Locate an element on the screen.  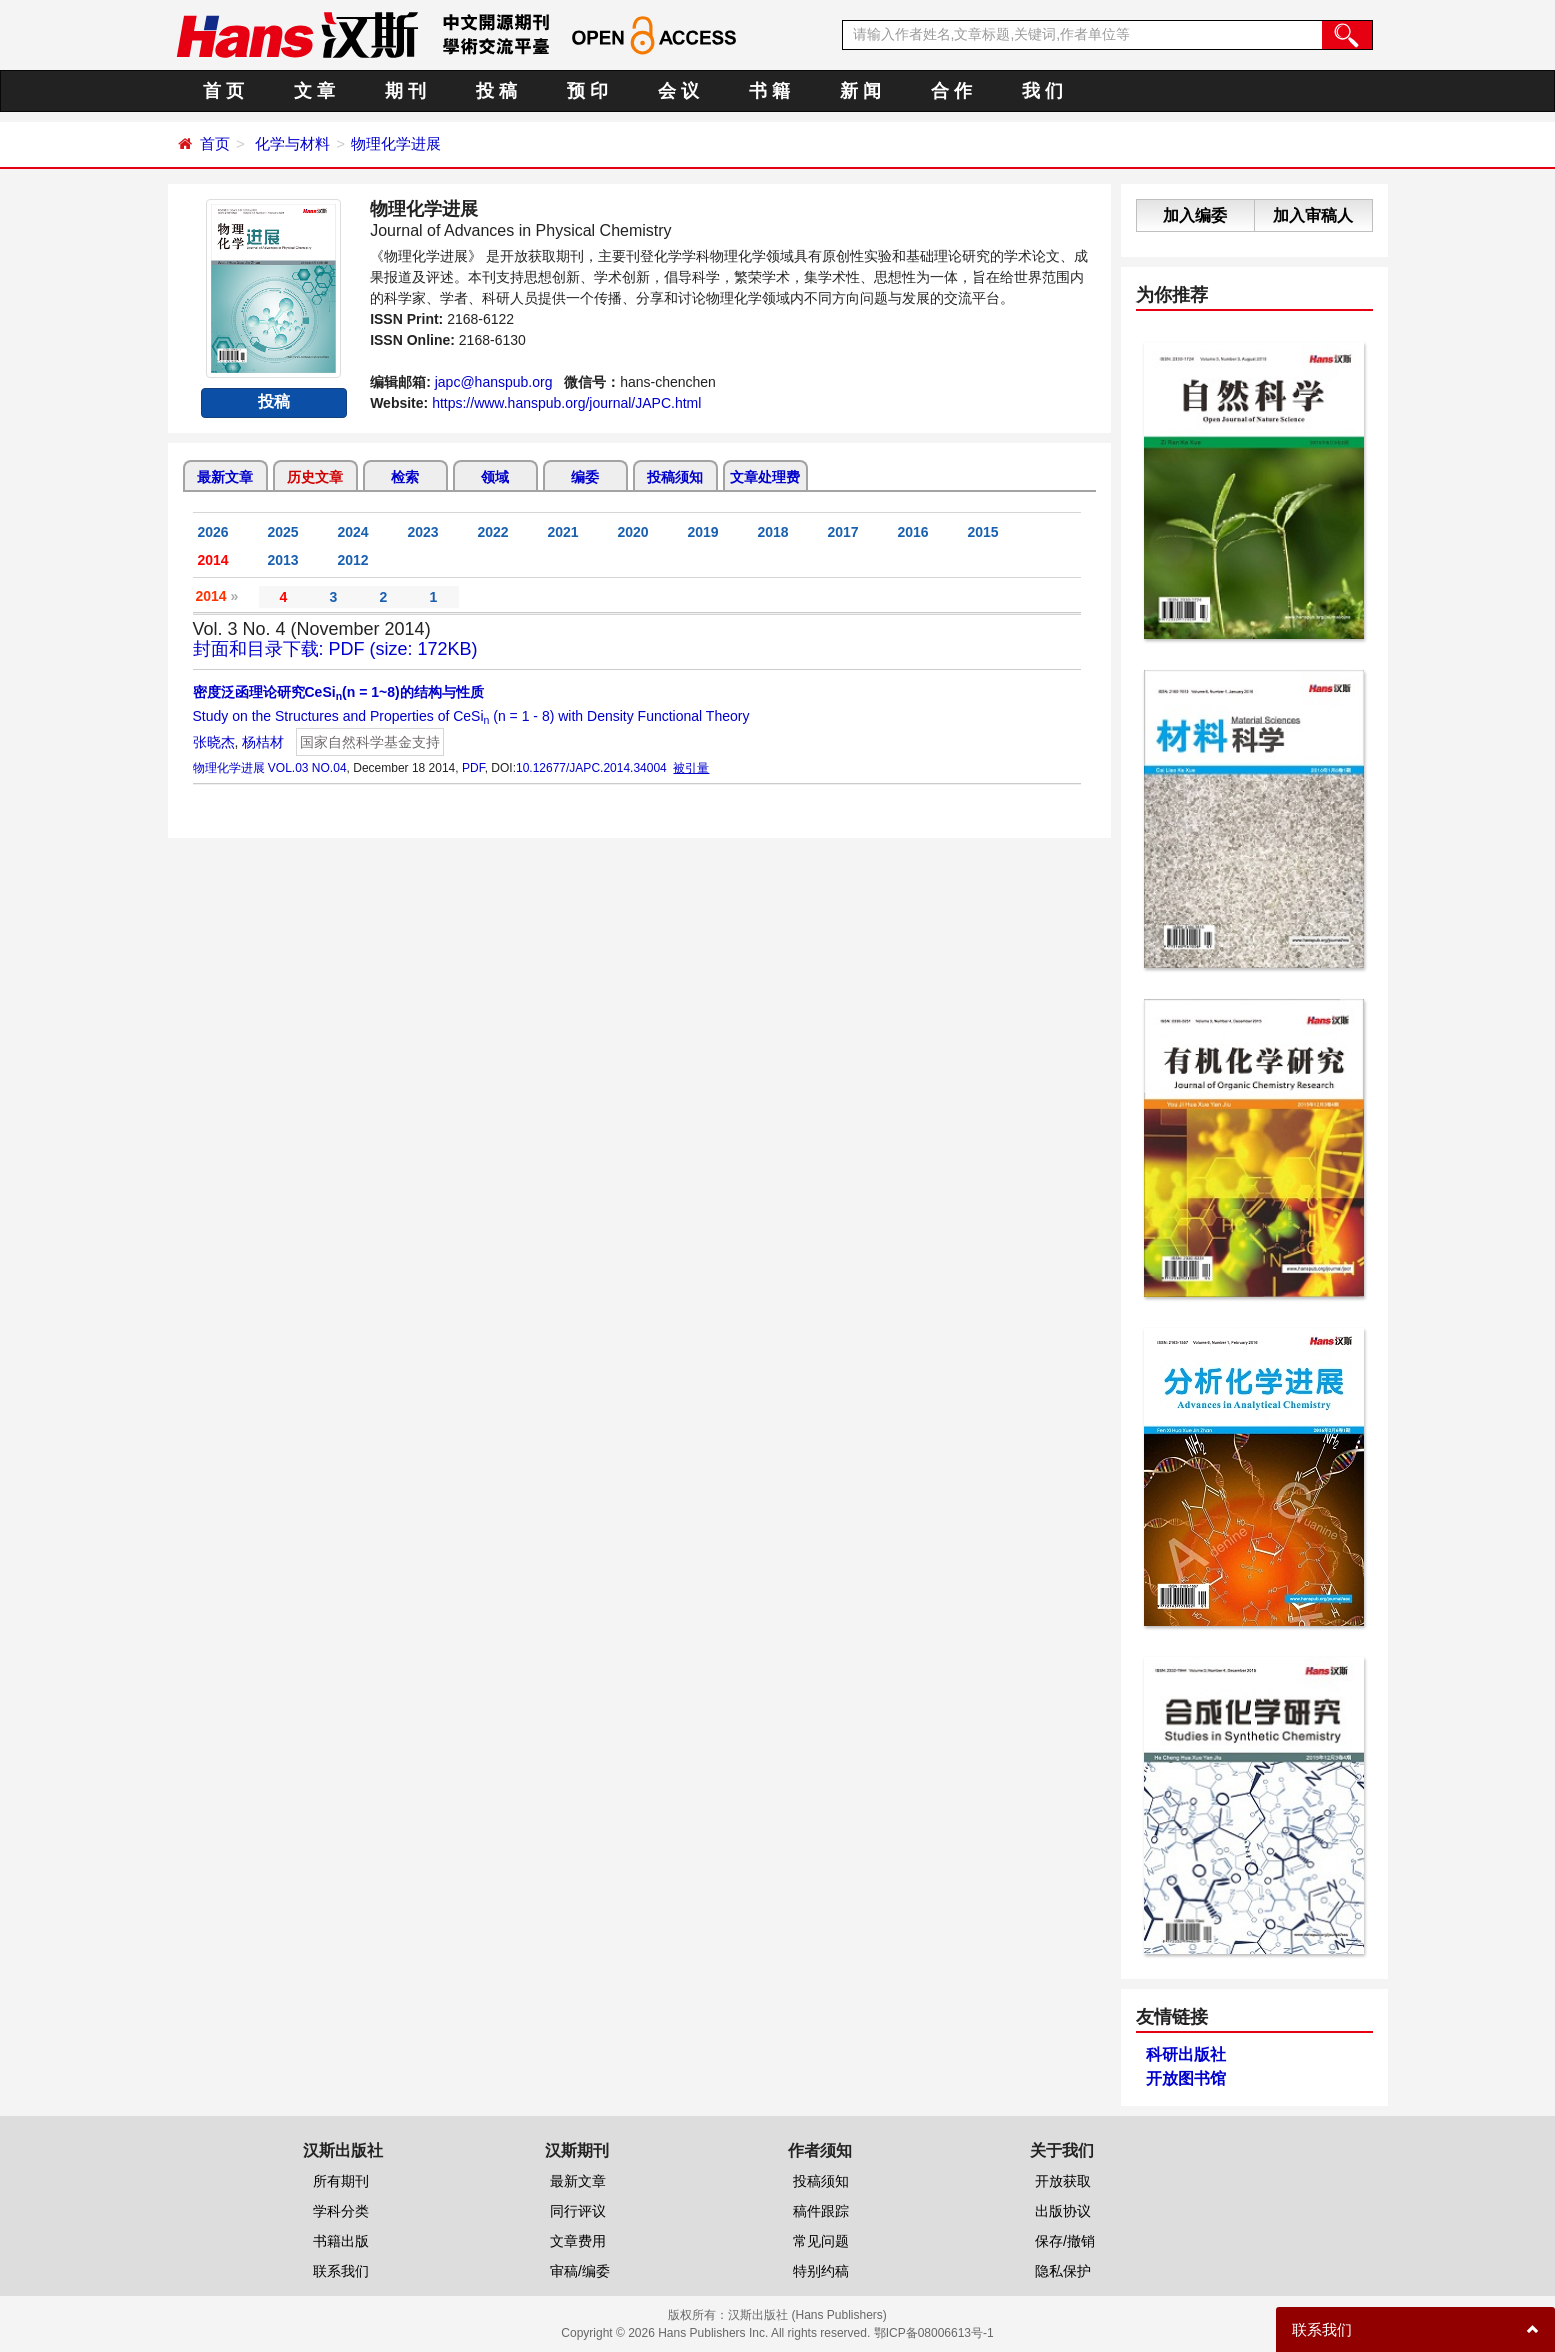
汉斯出版社 (Hans Publishers) is located at coordinates (807, 2315).